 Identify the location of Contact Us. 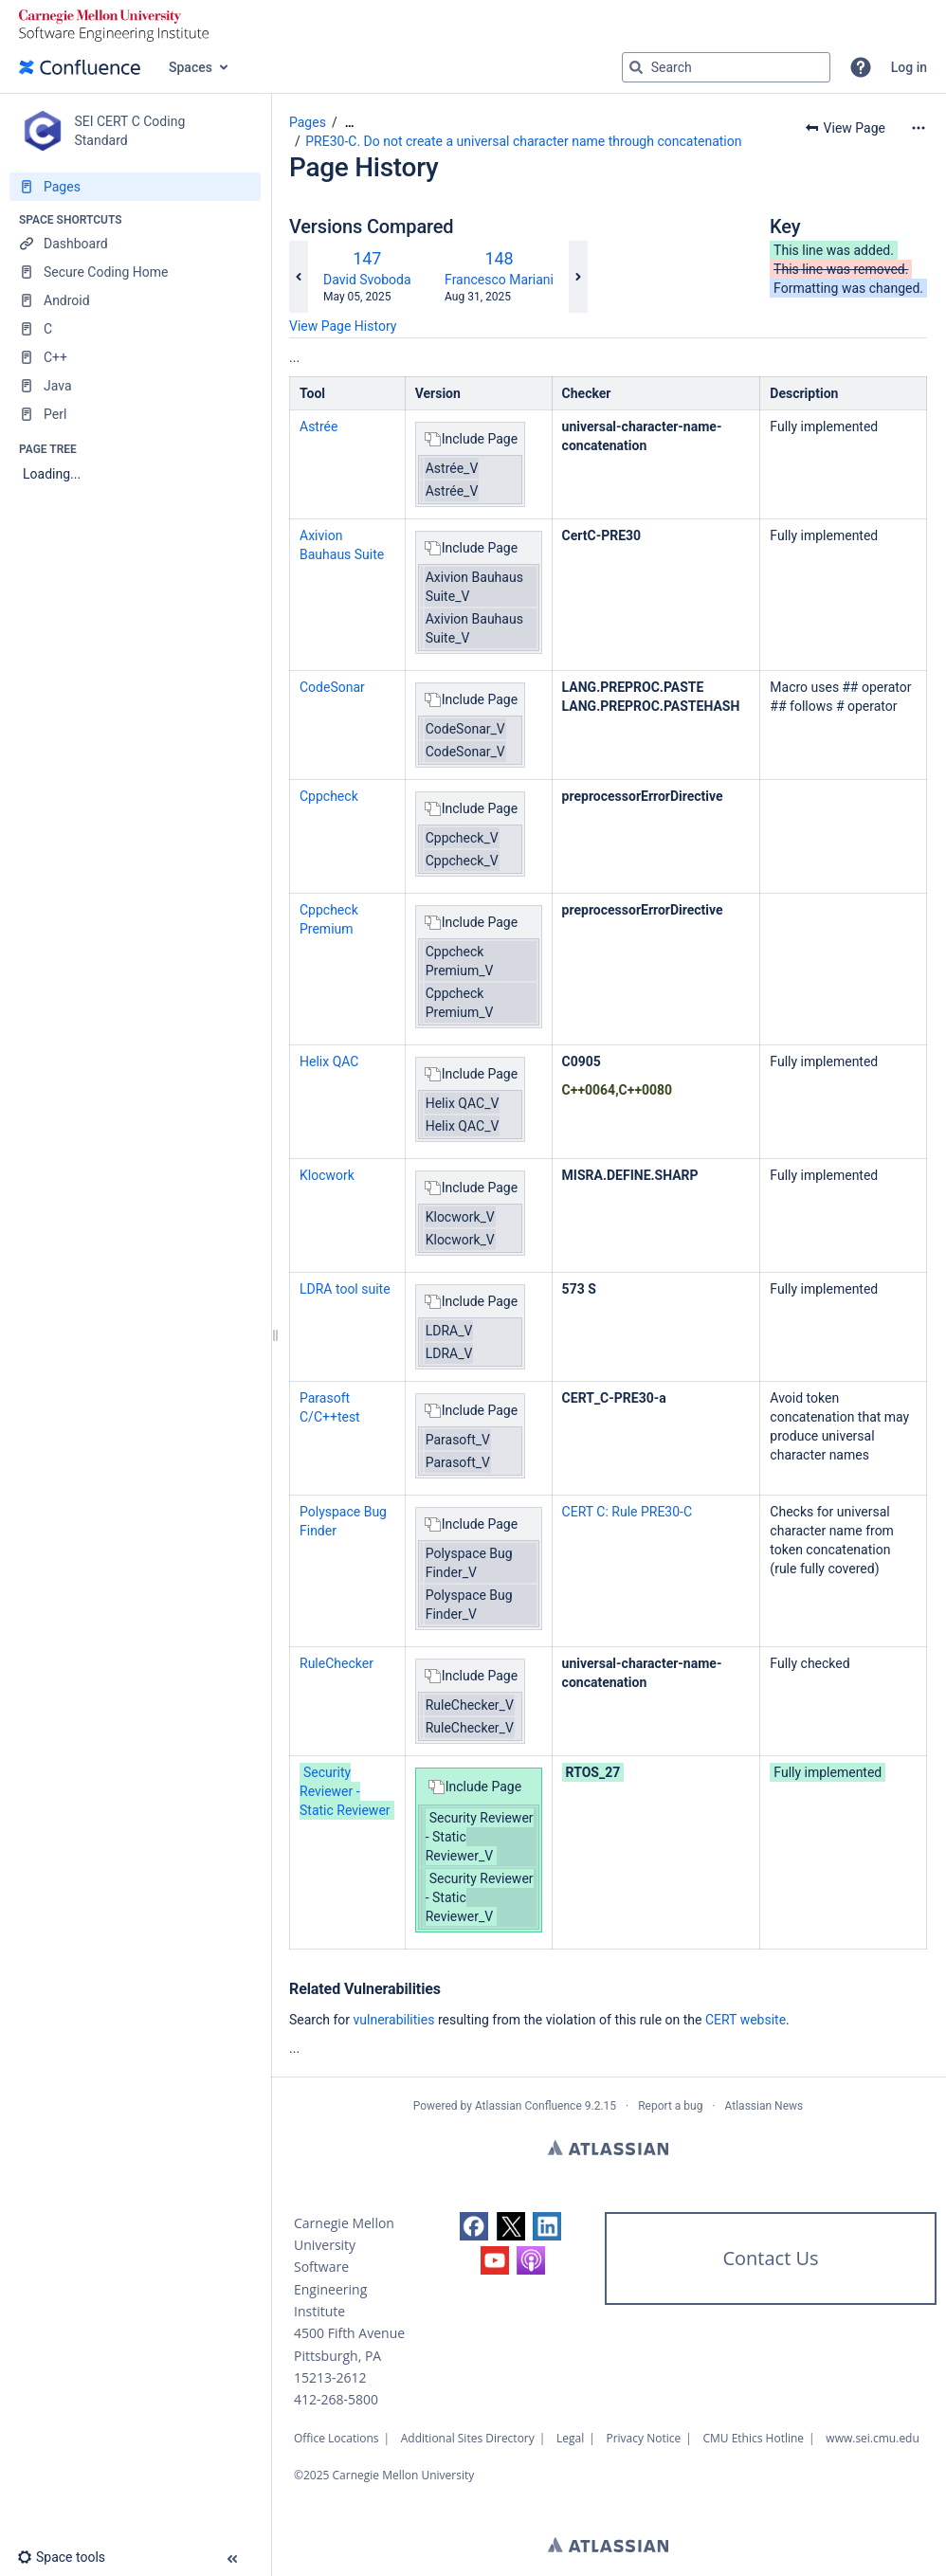
(770, 2258).